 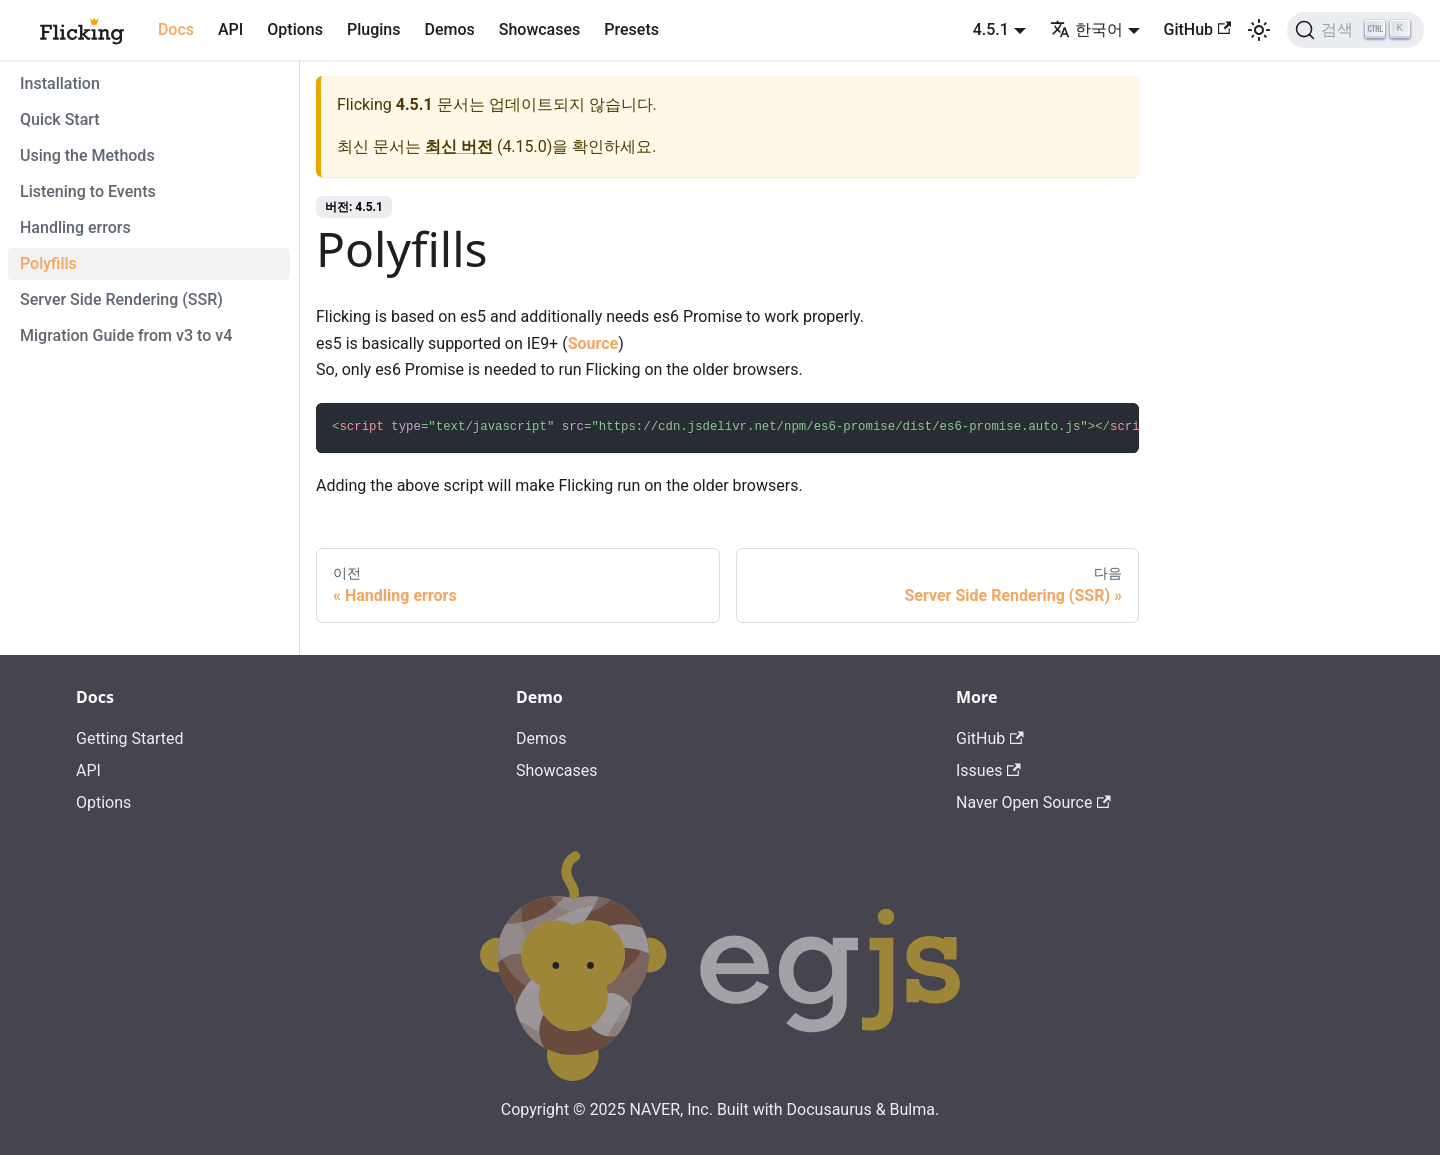 What do you see at coordinates (1355, 30) in the screenshot?
I see `[검색]` at bounding box center [1355, 30].